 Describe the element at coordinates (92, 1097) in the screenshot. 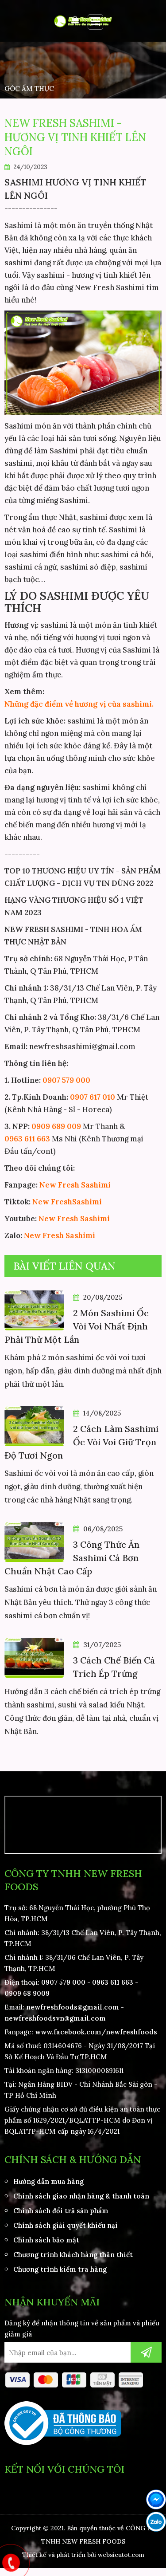

I see `0907 617 010` at that location.